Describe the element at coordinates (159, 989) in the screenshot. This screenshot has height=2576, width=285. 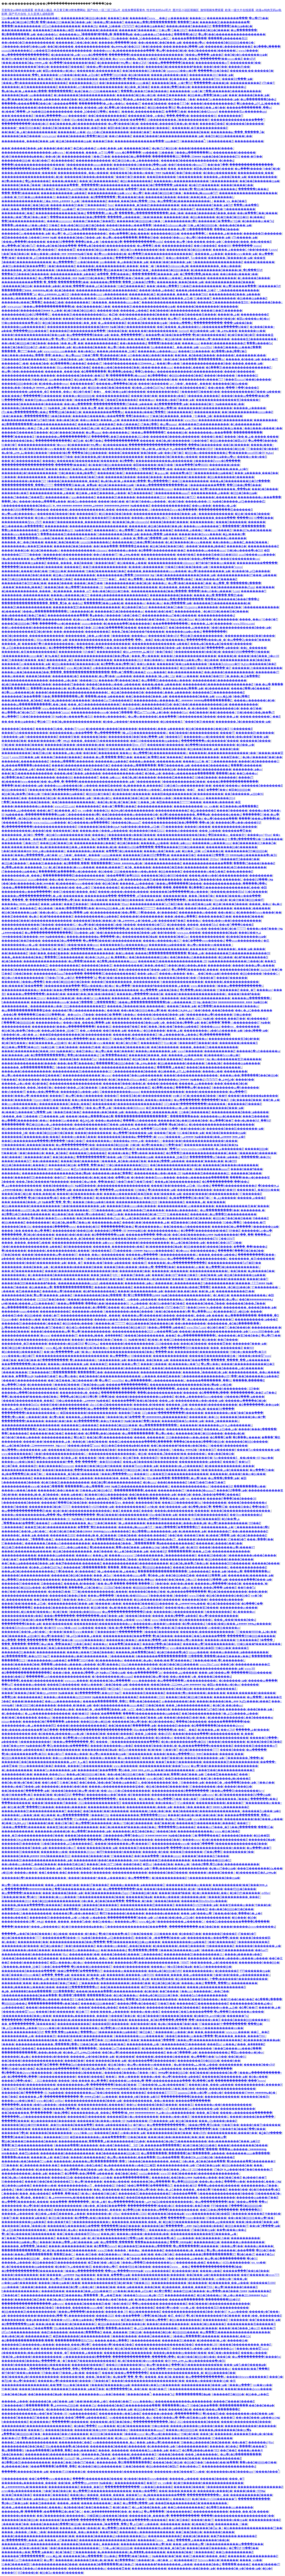
I see `�պ����߹ۿ���Ƶ��վ` at that location.